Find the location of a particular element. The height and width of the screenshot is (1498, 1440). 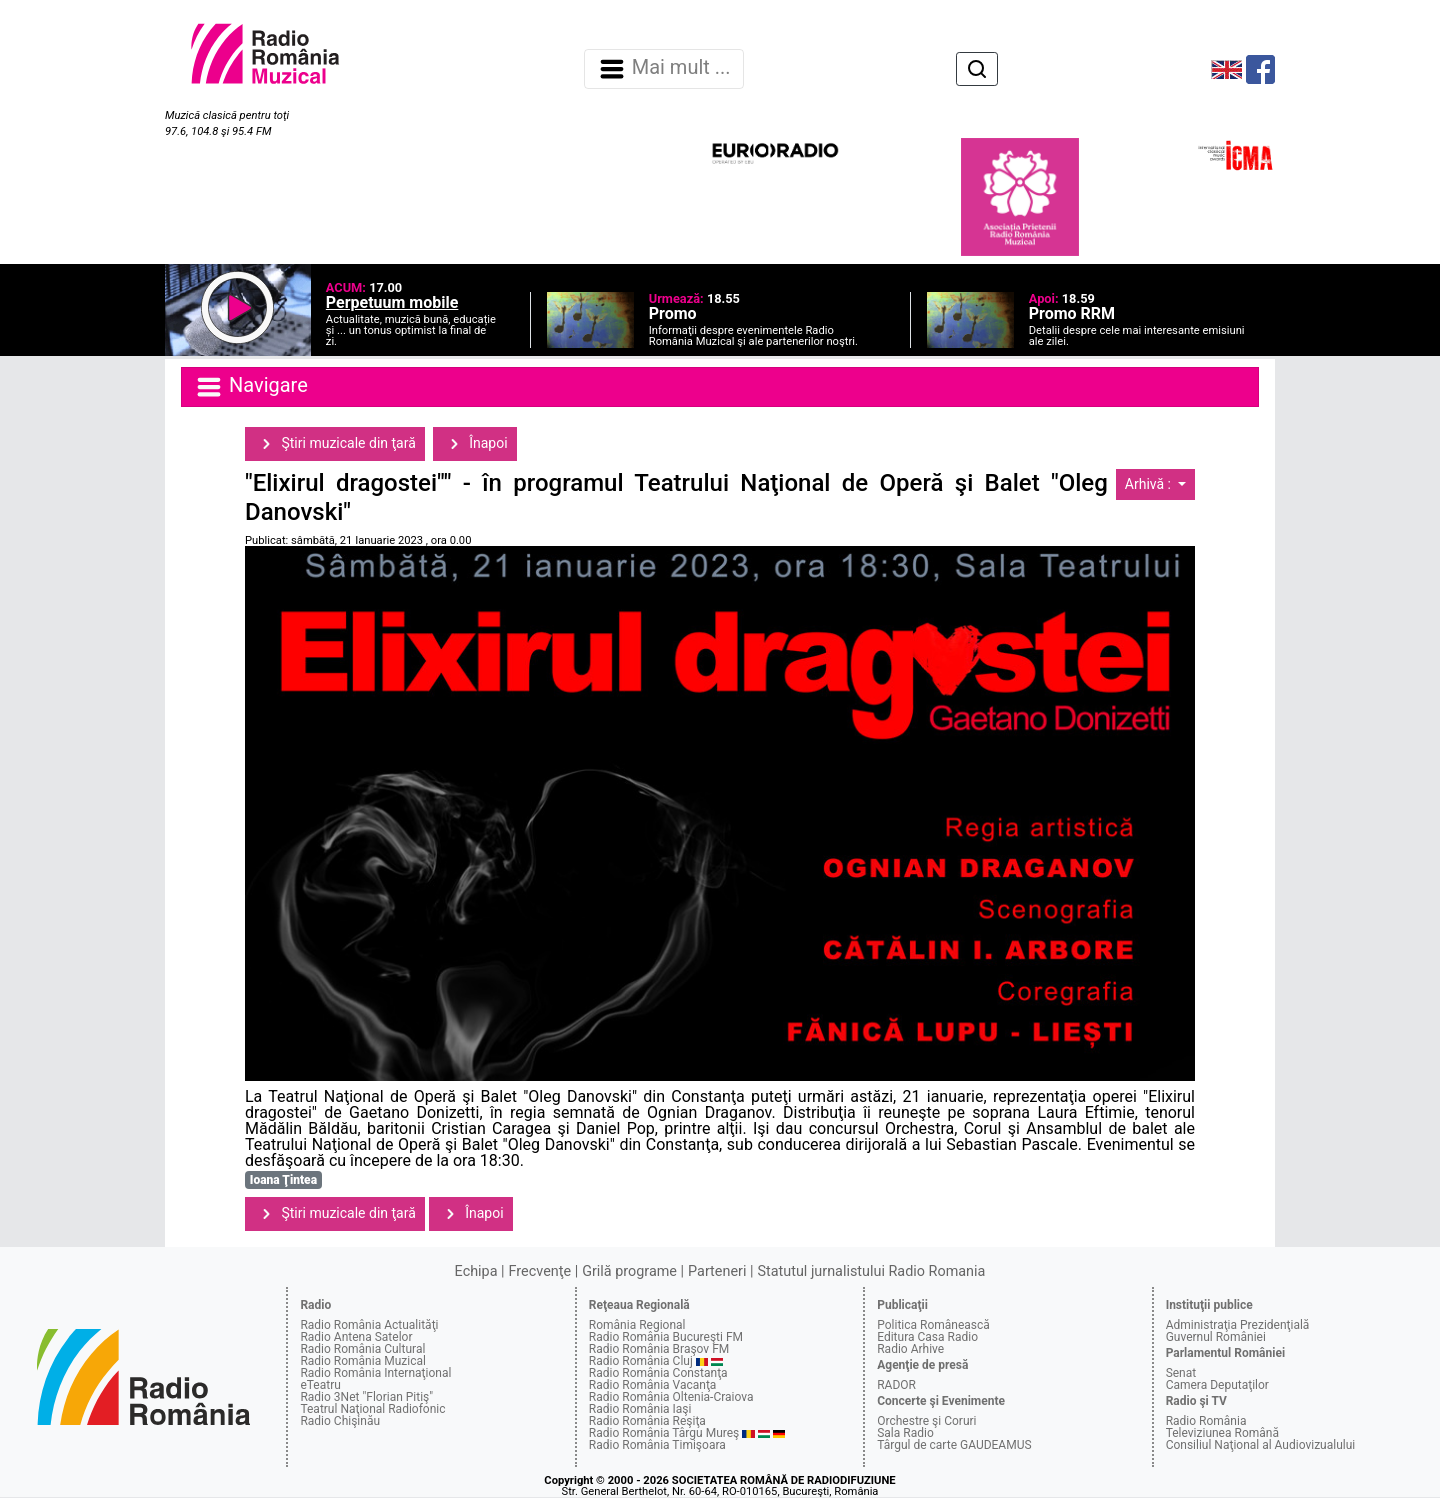

Radio 3Net "Florian Pitiş" is located at coordinates (366, 1397).